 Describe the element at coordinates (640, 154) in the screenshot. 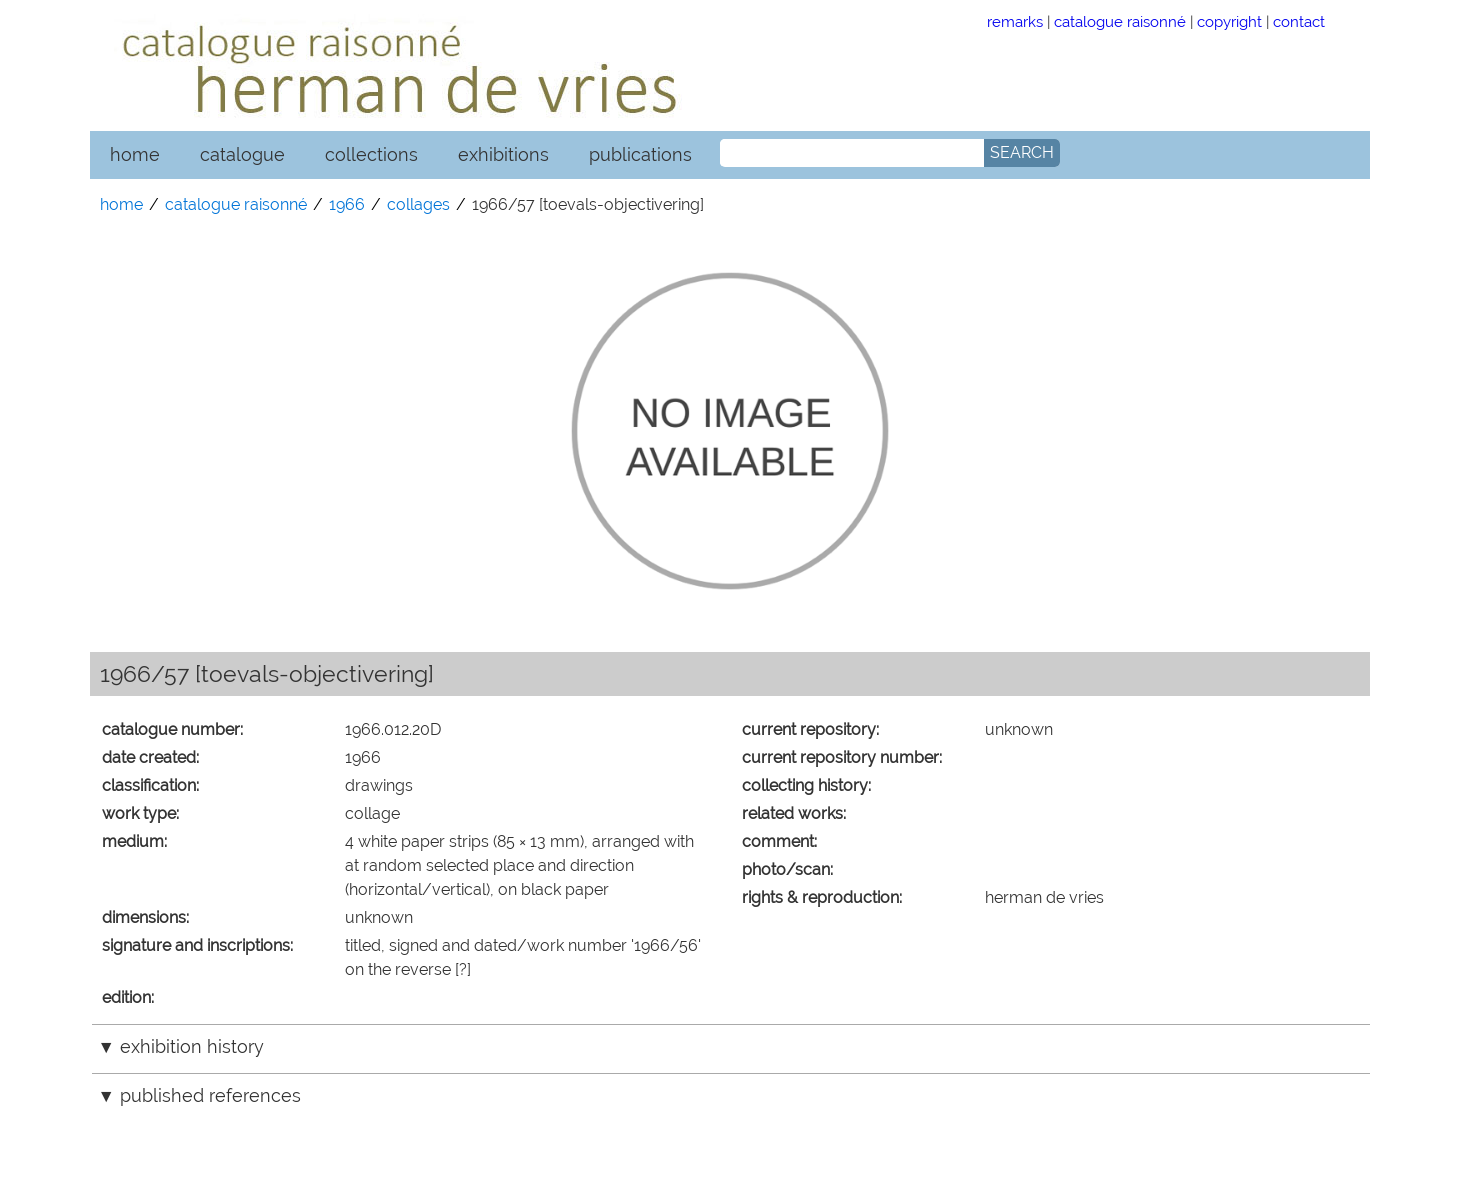

I see `publications` at that location.